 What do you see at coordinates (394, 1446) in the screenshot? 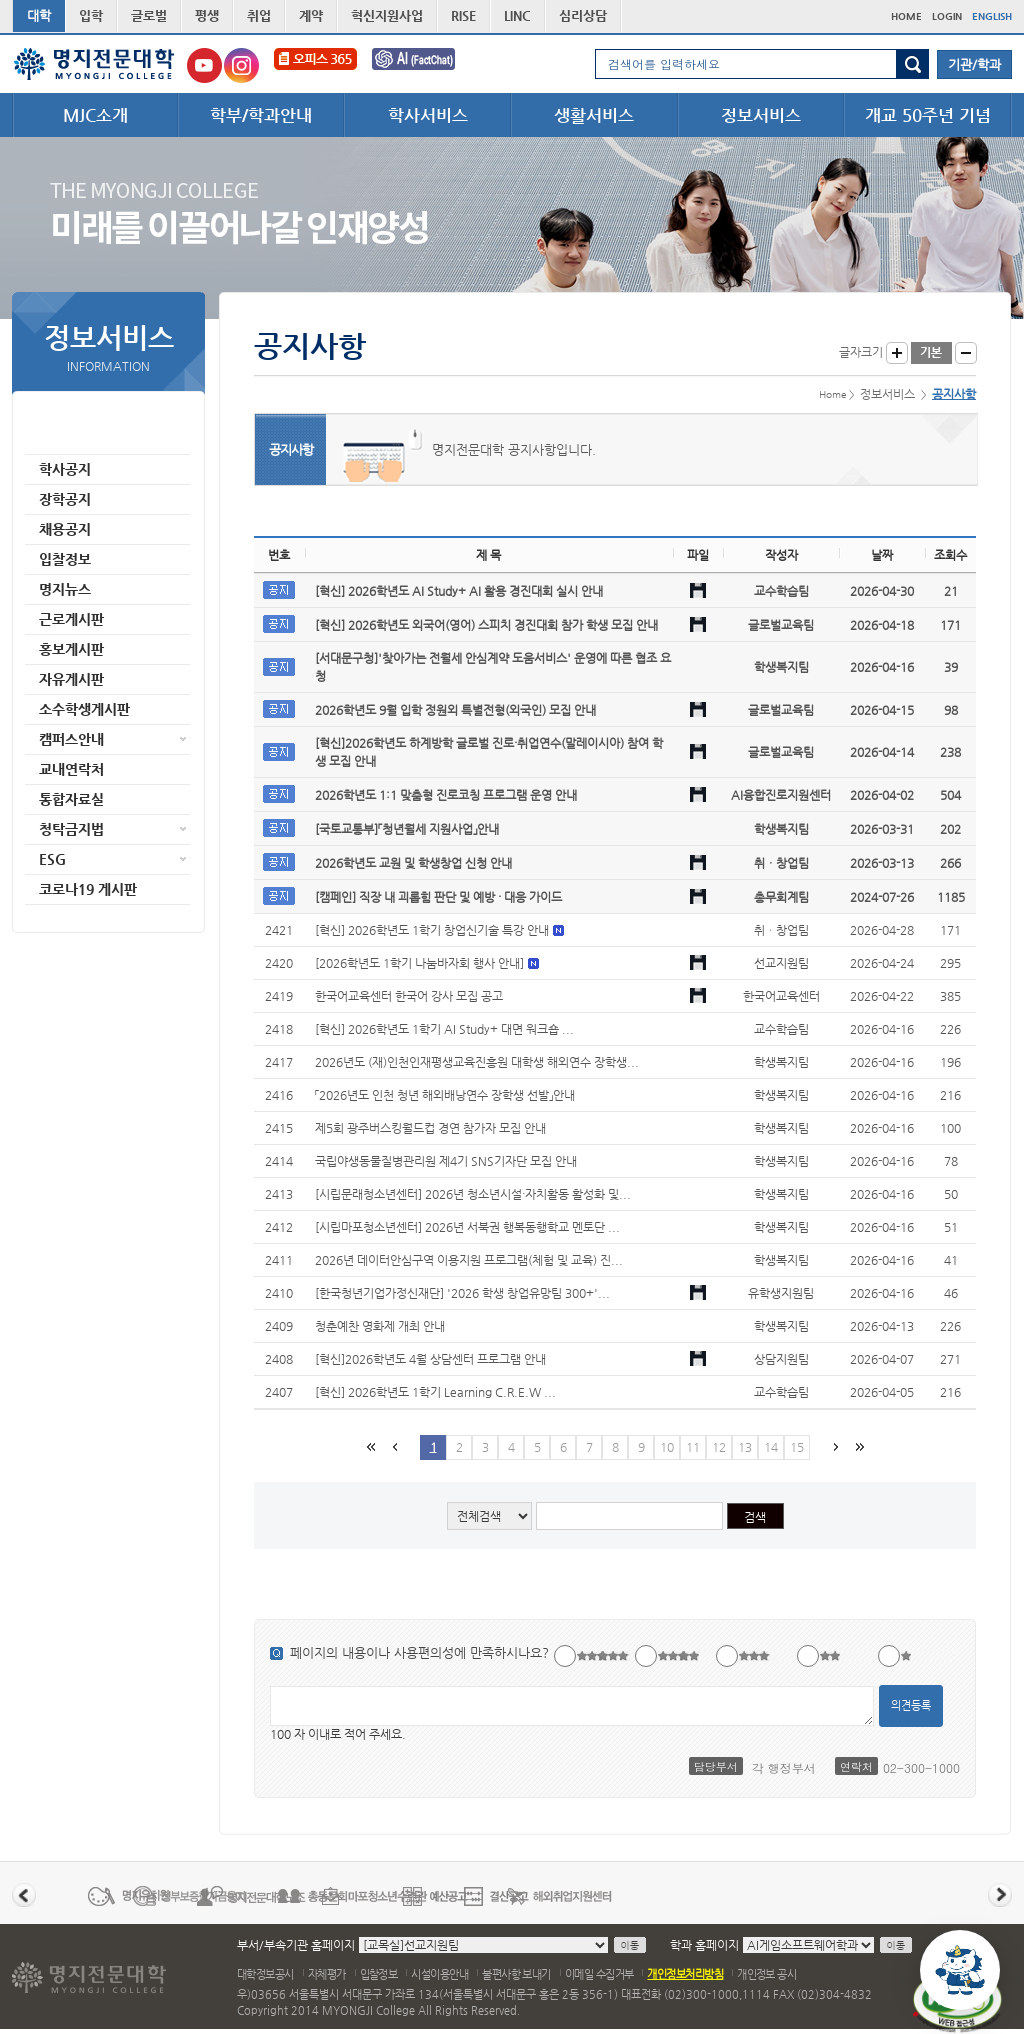
I see `이전페이지` at bounding box center [394, 1446].